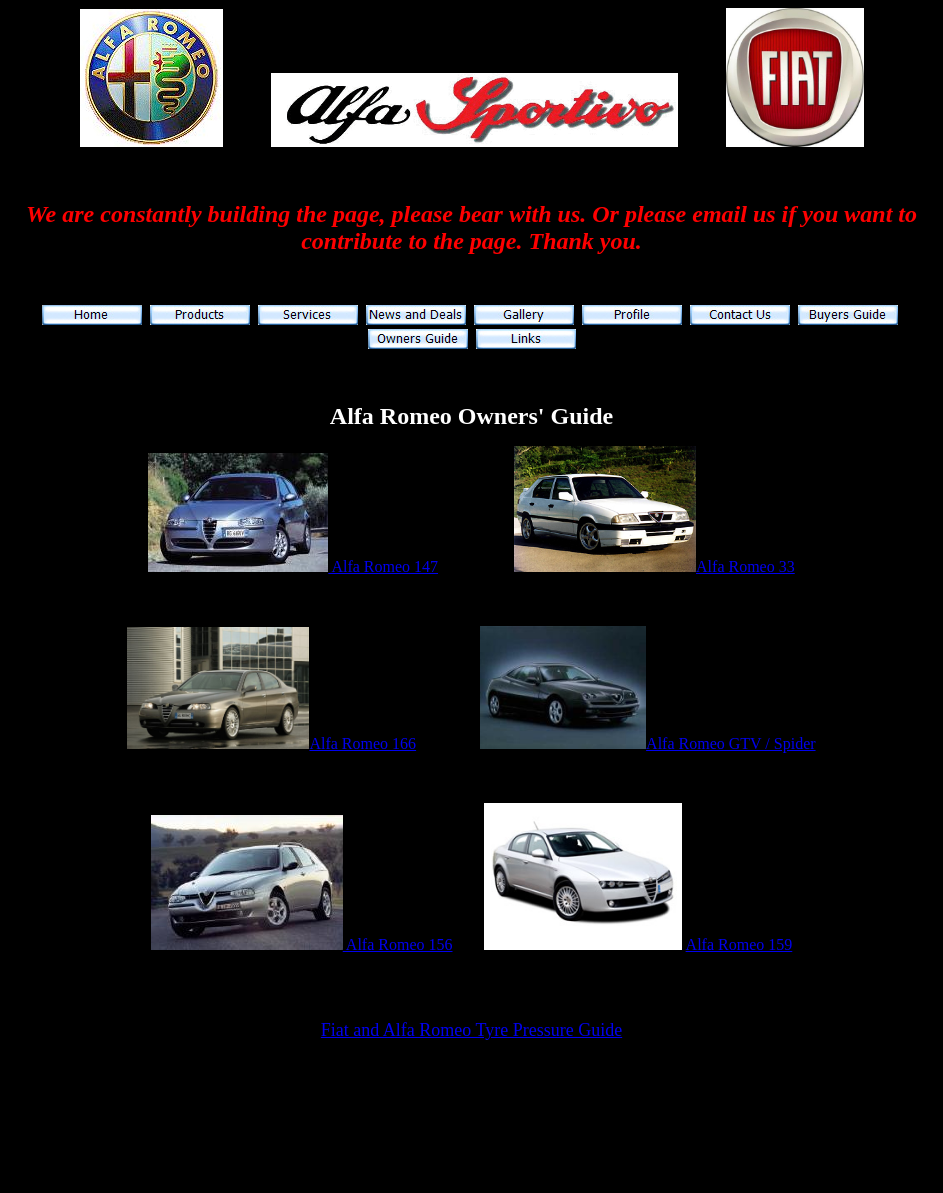 The height and width of the screenshot is (1193, 943). What do you see at coordinates (745, 566) in the screenshot?
I see `Alfa Romeo 33` at bounding box center [745, 566].